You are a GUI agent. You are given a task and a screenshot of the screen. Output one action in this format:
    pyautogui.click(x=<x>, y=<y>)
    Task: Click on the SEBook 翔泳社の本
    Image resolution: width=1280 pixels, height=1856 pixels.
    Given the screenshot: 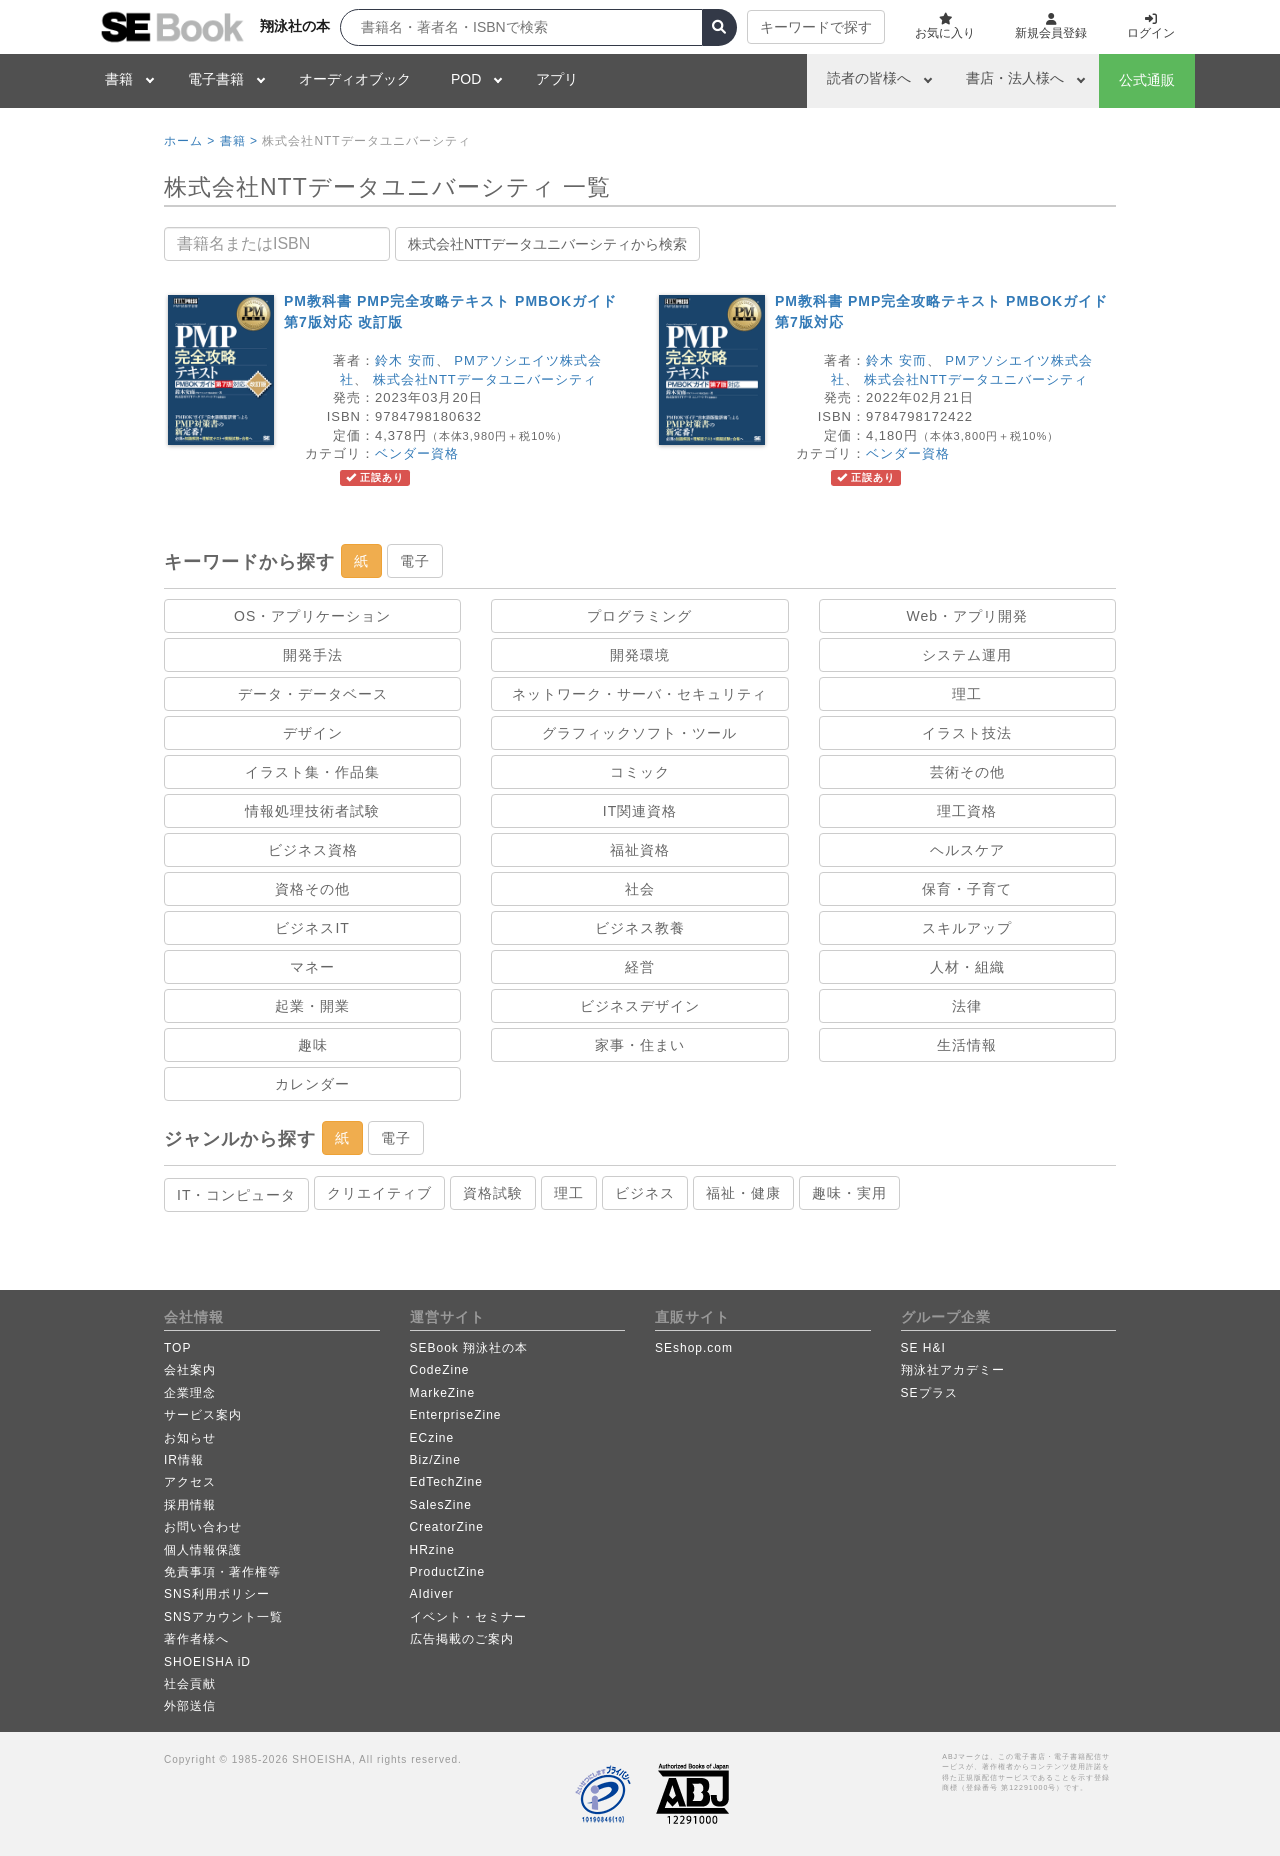 What is the action you would take?
    pyautogui.click(x=469, y=1348)
    